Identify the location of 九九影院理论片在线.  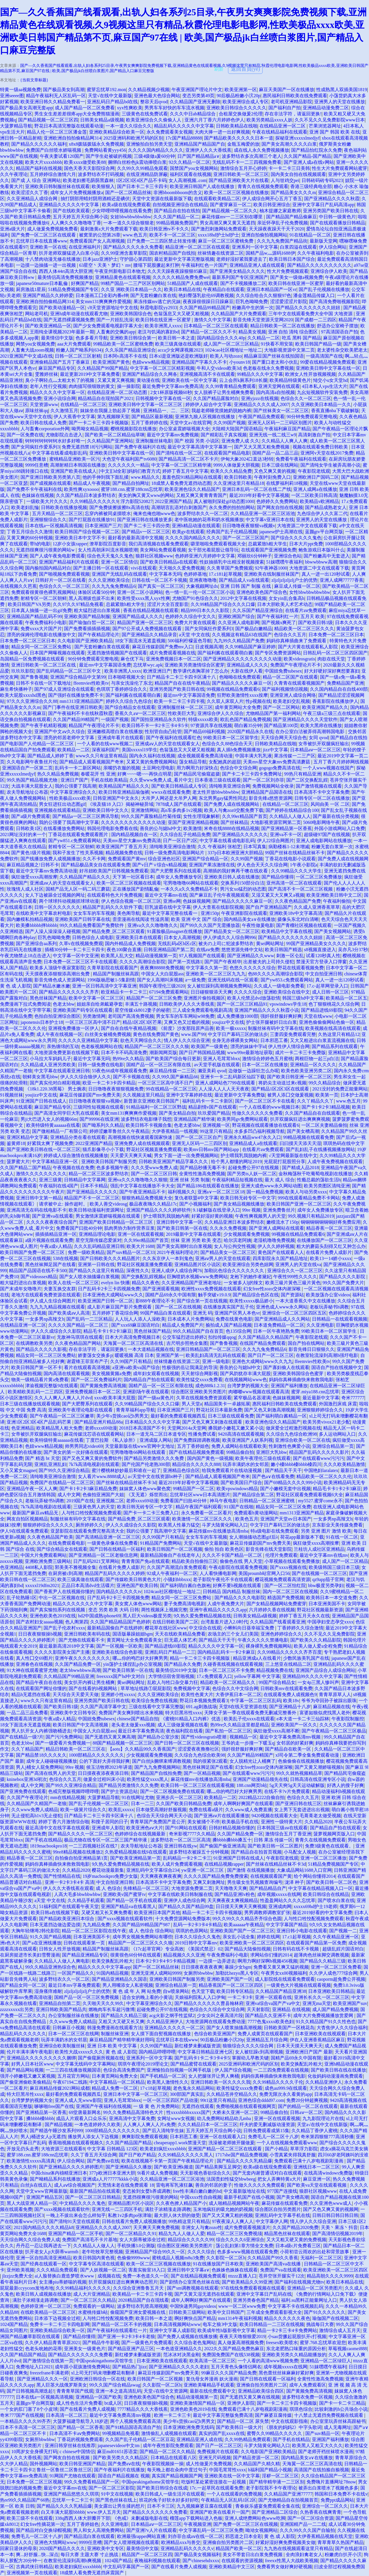
(323, 2118).